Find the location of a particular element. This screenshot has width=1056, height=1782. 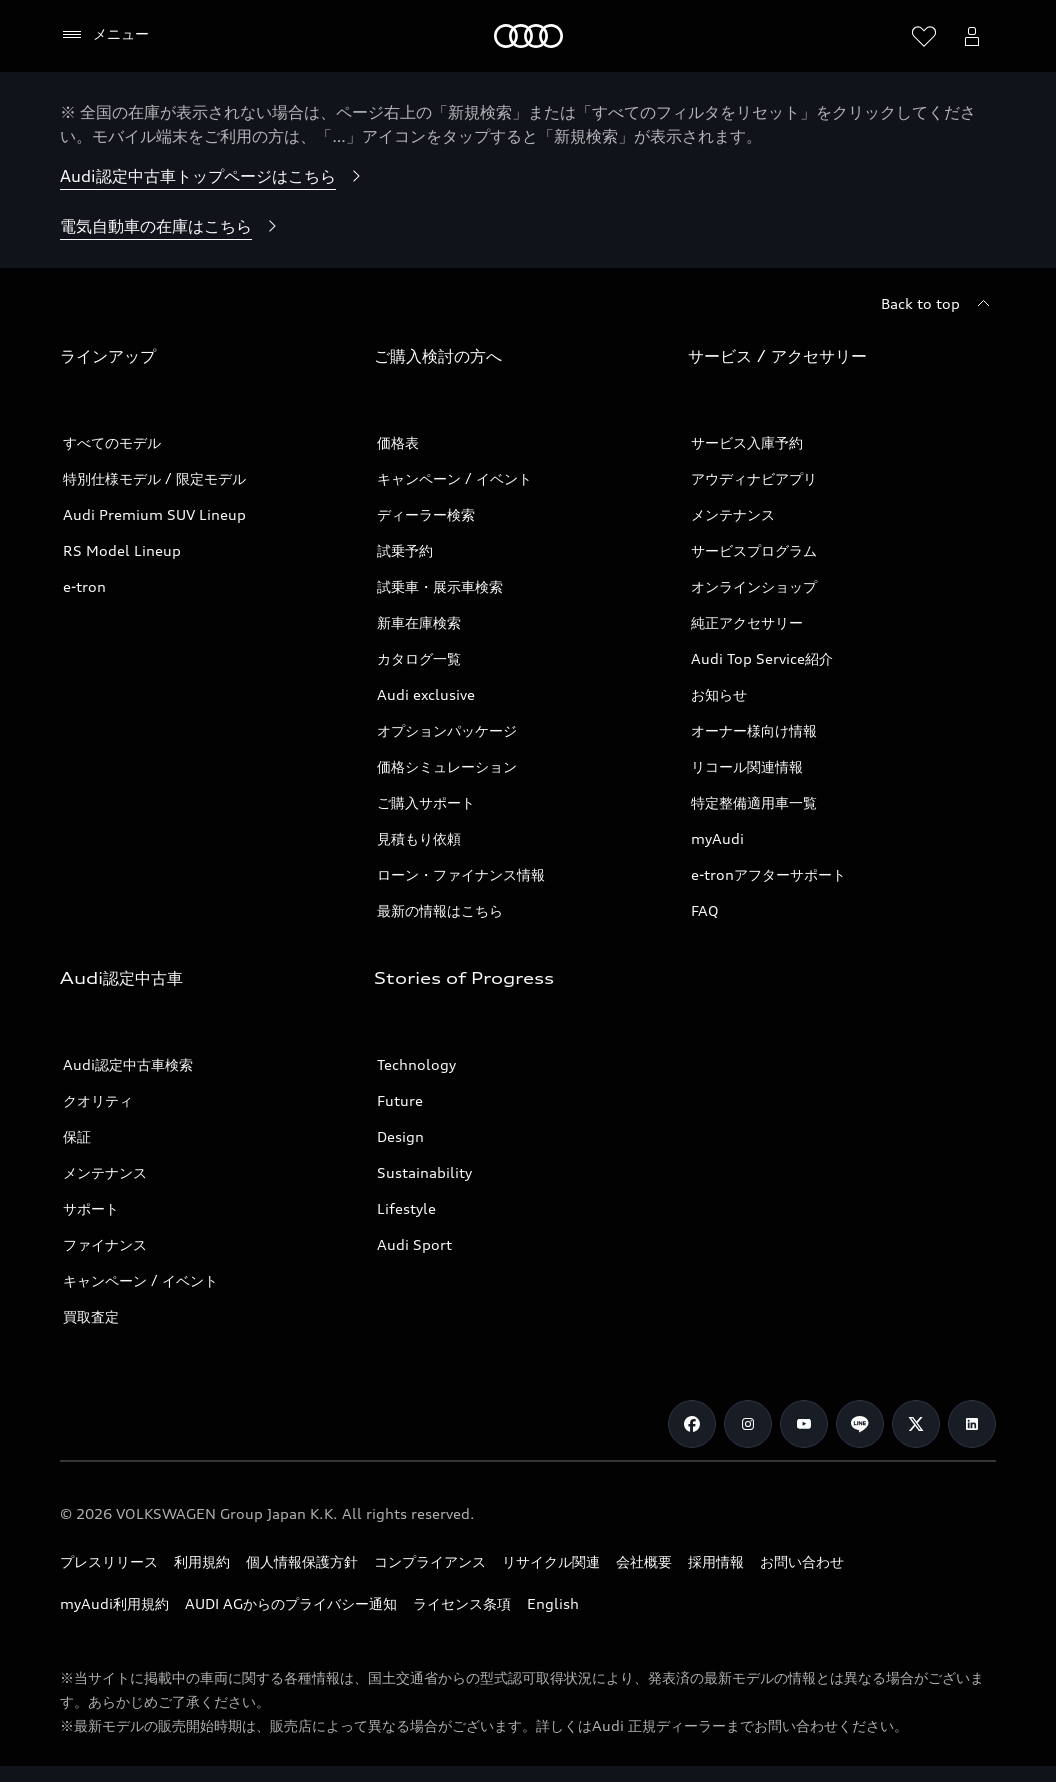

買取査定 is located at coordinates (91, 1316).